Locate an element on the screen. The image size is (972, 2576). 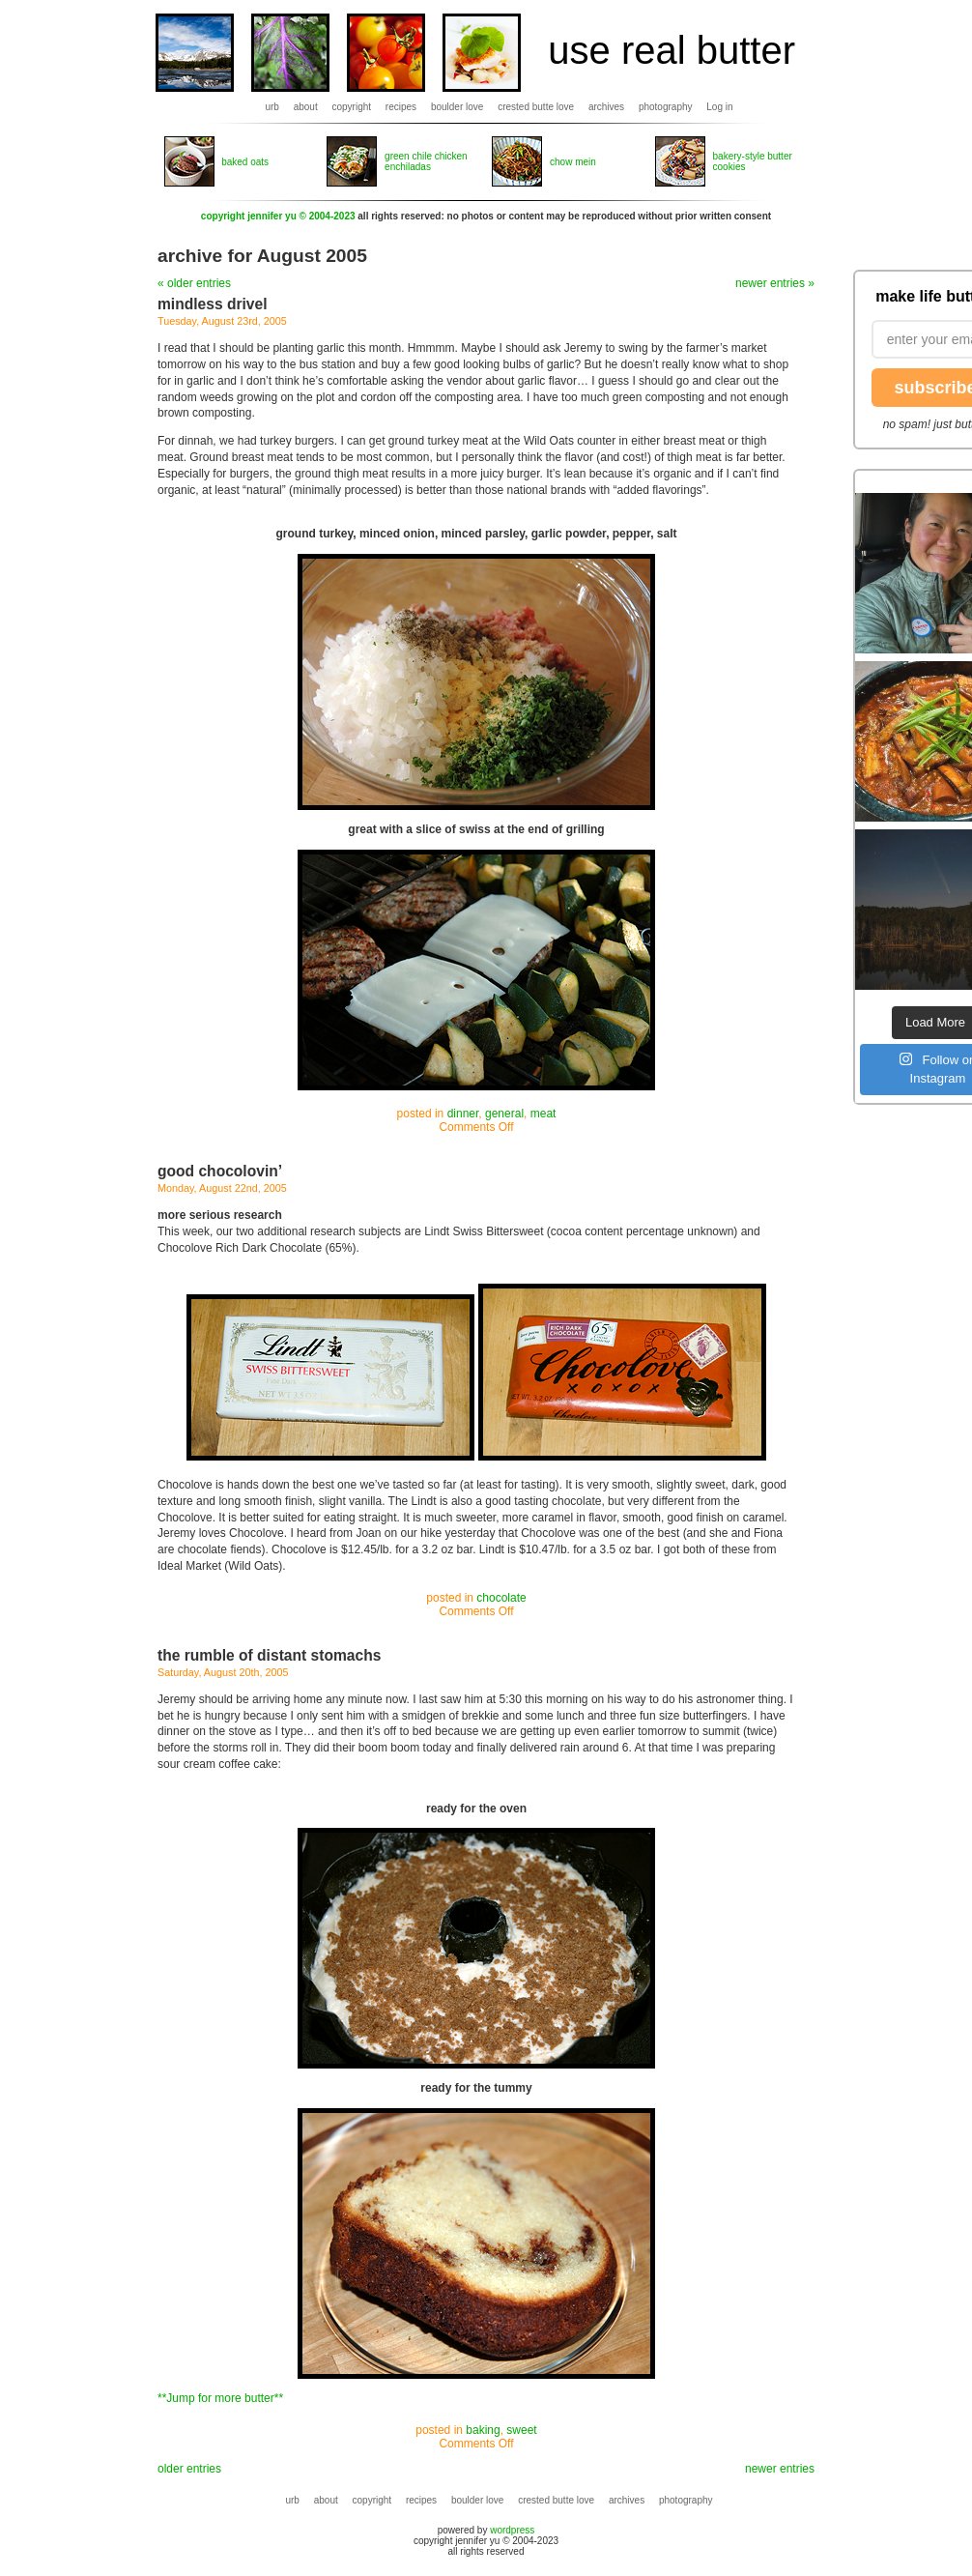
copyright is located at coordinates (352, 106).